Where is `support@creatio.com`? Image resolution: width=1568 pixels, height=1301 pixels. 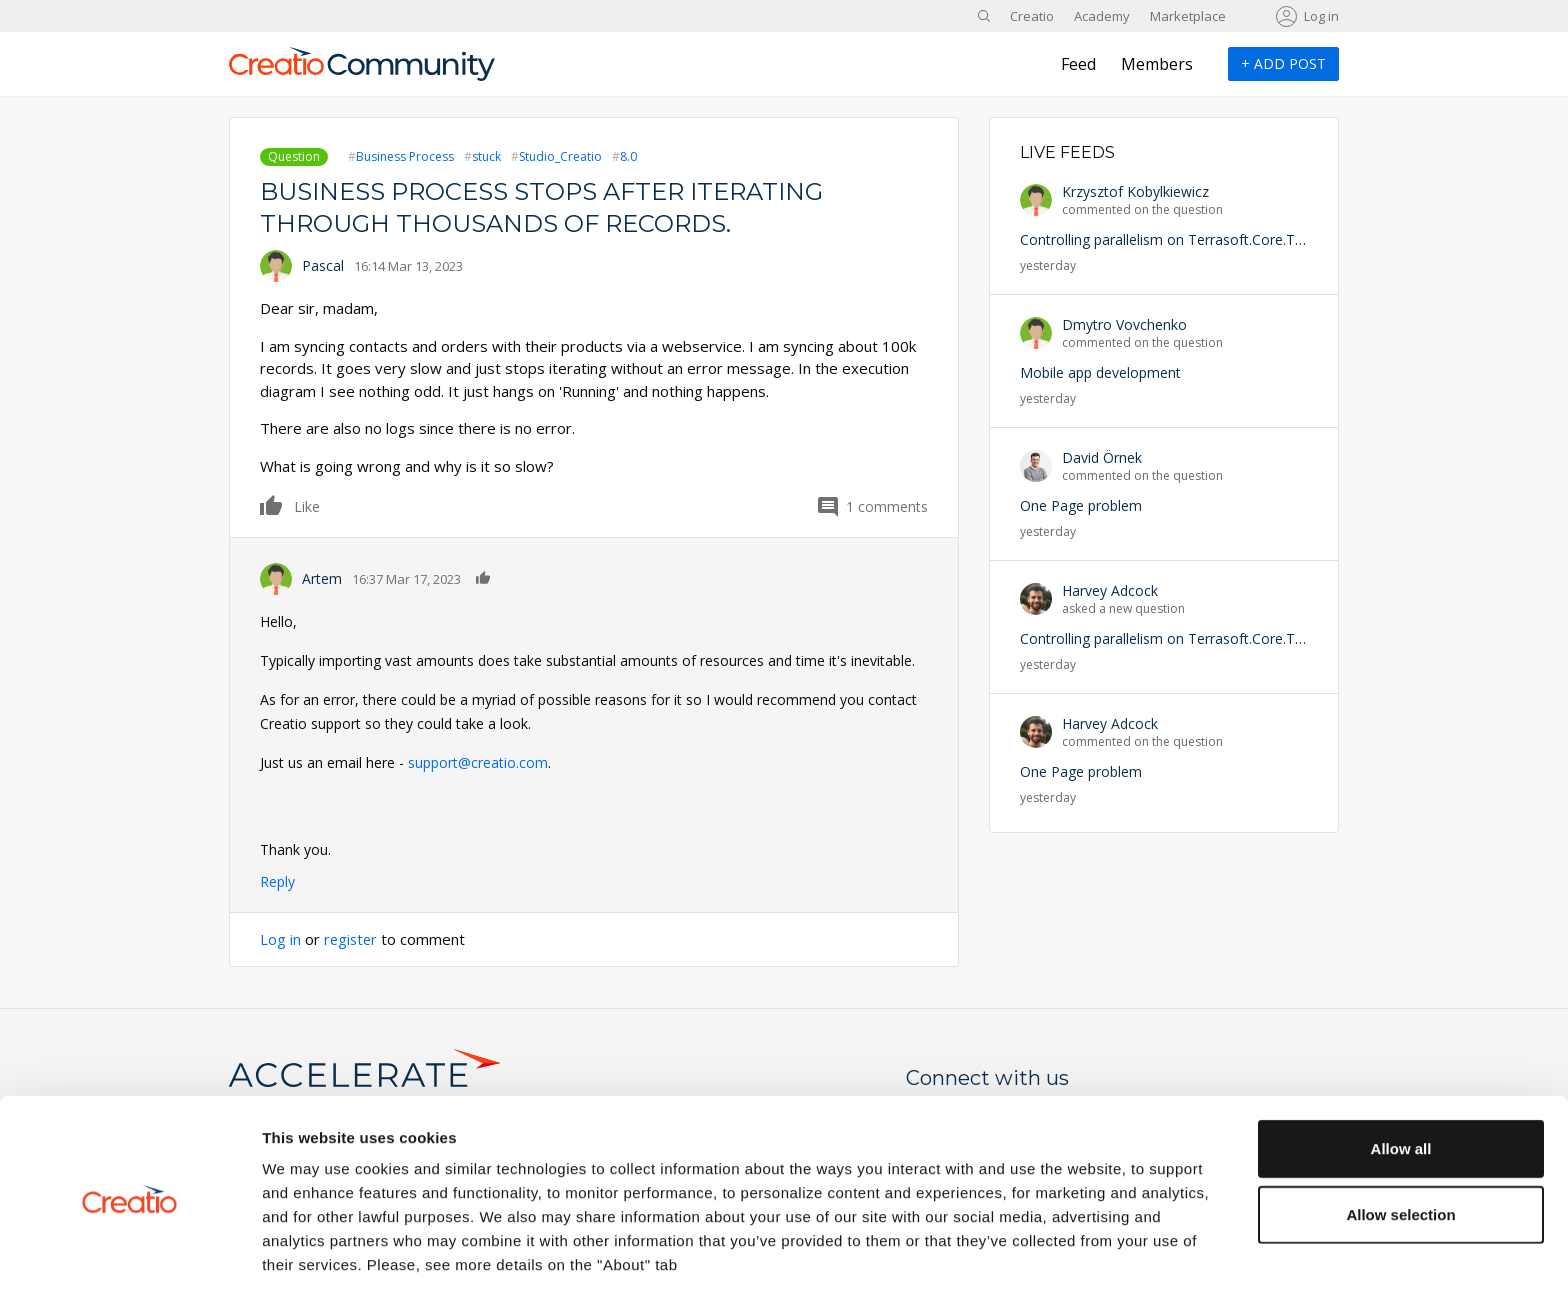
support@creatio.com is located at coordinates (478, 762).